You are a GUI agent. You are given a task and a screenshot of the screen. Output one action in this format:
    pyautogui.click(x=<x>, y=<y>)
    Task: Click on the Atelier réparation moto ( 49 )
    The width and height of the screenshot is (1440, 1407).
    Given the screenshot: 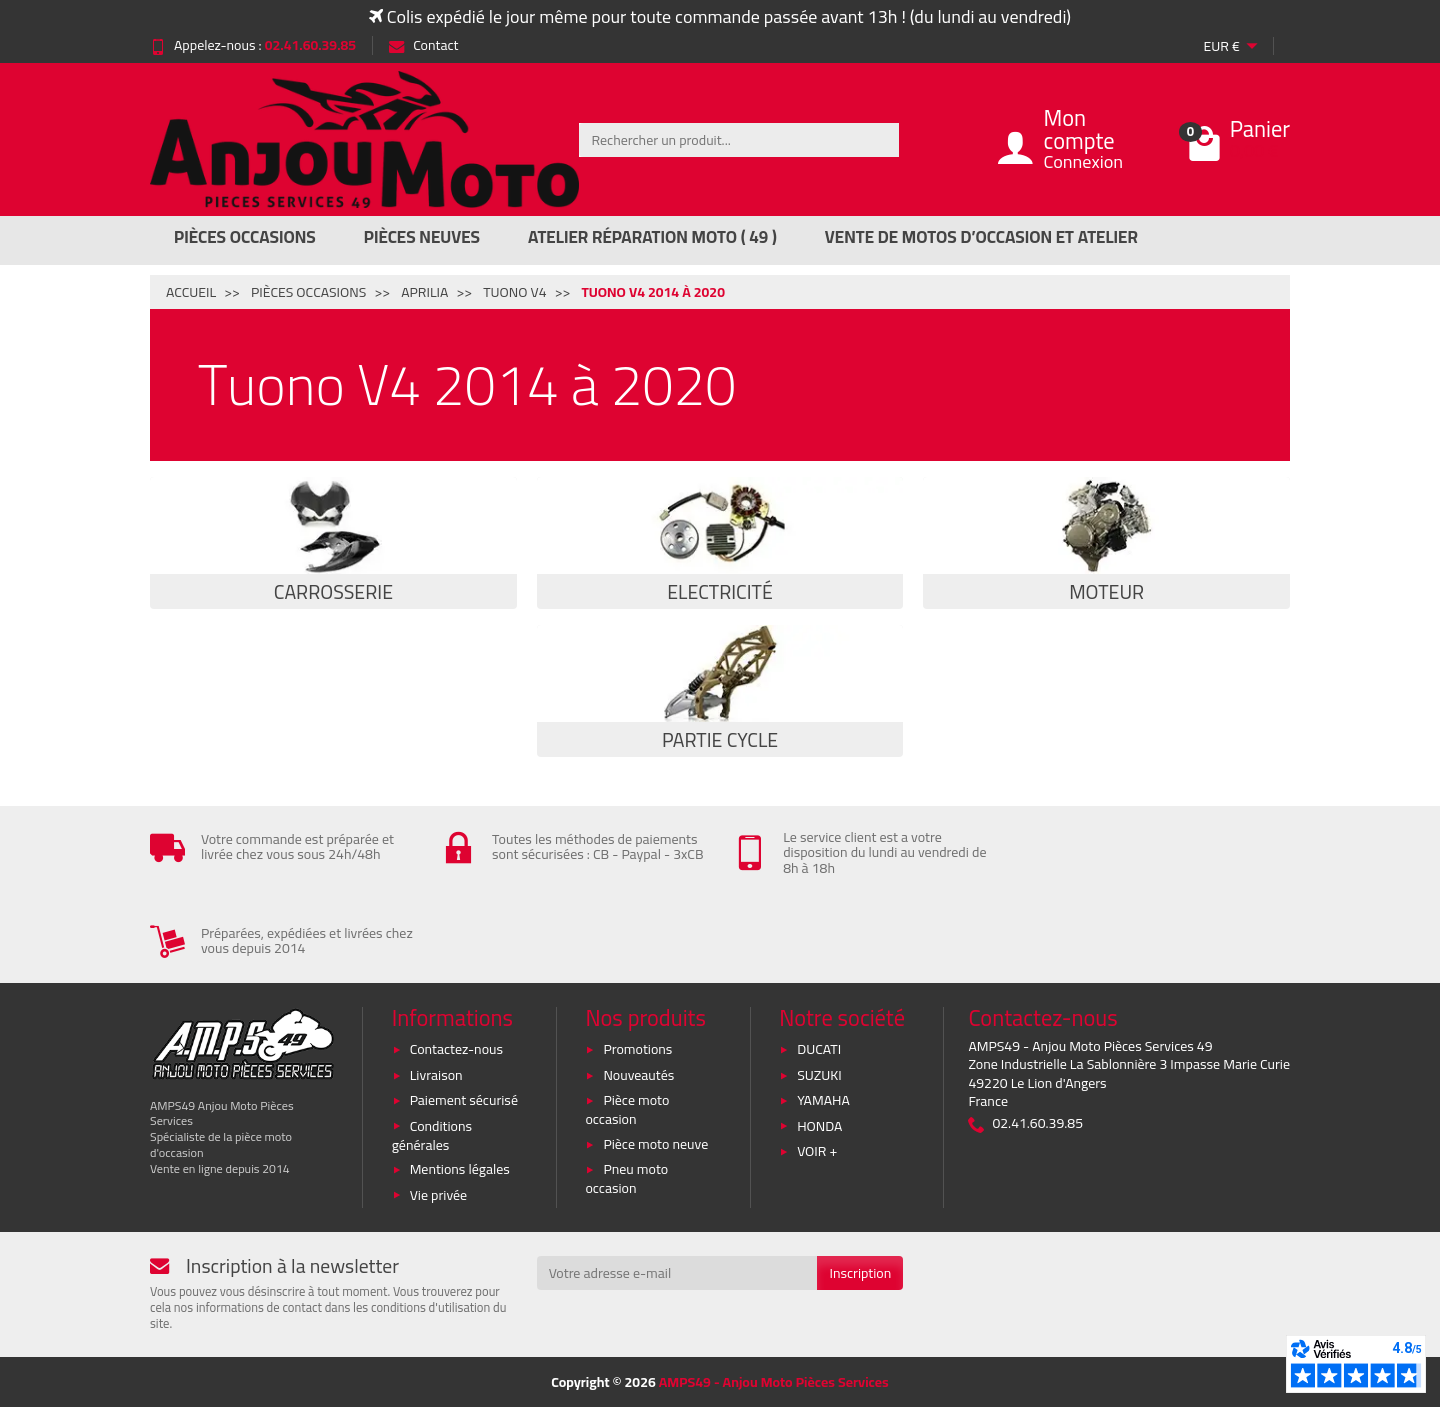 What is the action you would take?
    pyautogui.click(x=652, y=237)
    